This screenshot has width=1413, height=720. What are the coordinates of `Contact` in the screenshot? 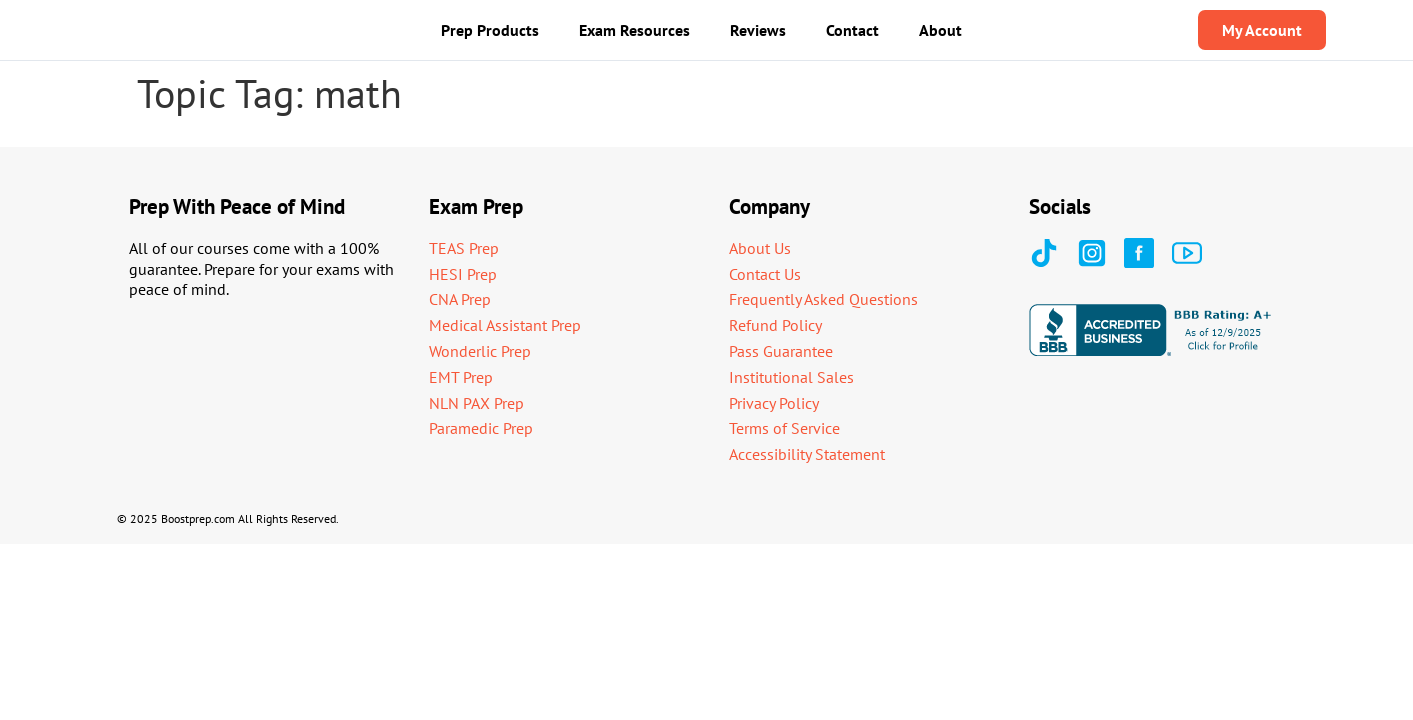 It's located at (852, 30).